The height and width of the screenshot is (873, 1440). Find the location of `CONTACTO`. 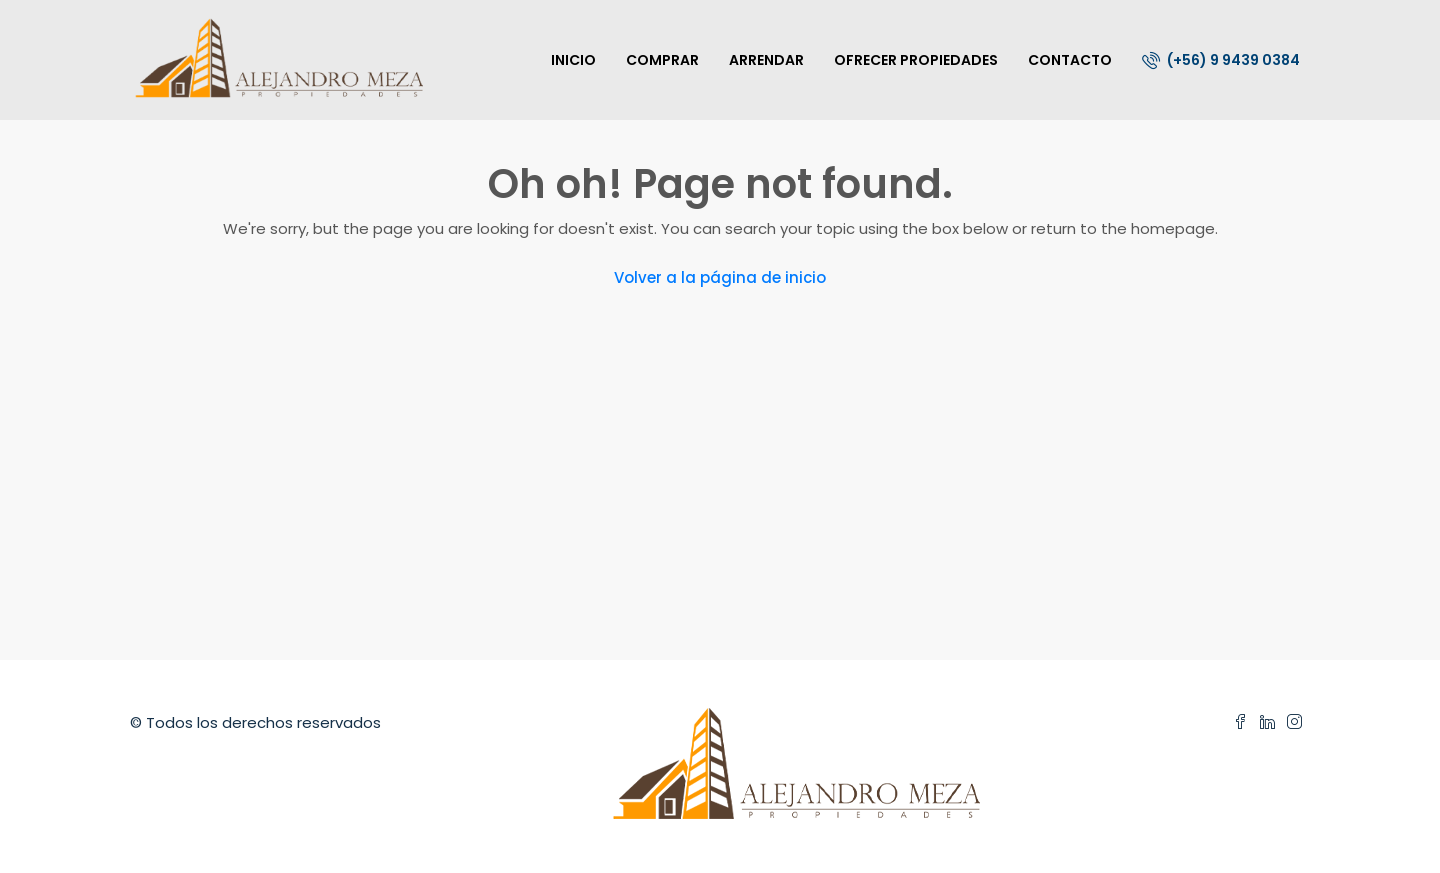

CONTACTO is located at coordinates (1070, 60).